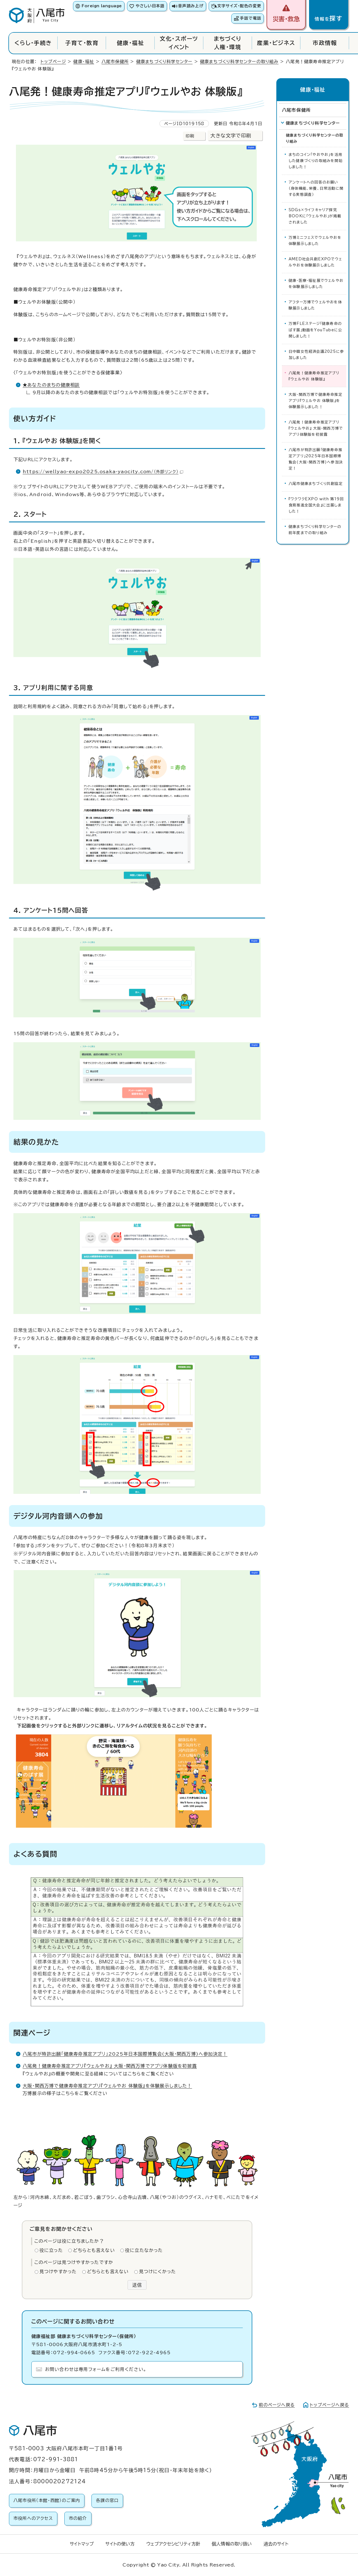 The width and height of the screenshot is (358, 2576). What do you see at coordinates (179, 43) in the screenshot?
I see `文化・スポーツイベント` at bounding box center [179, 43].